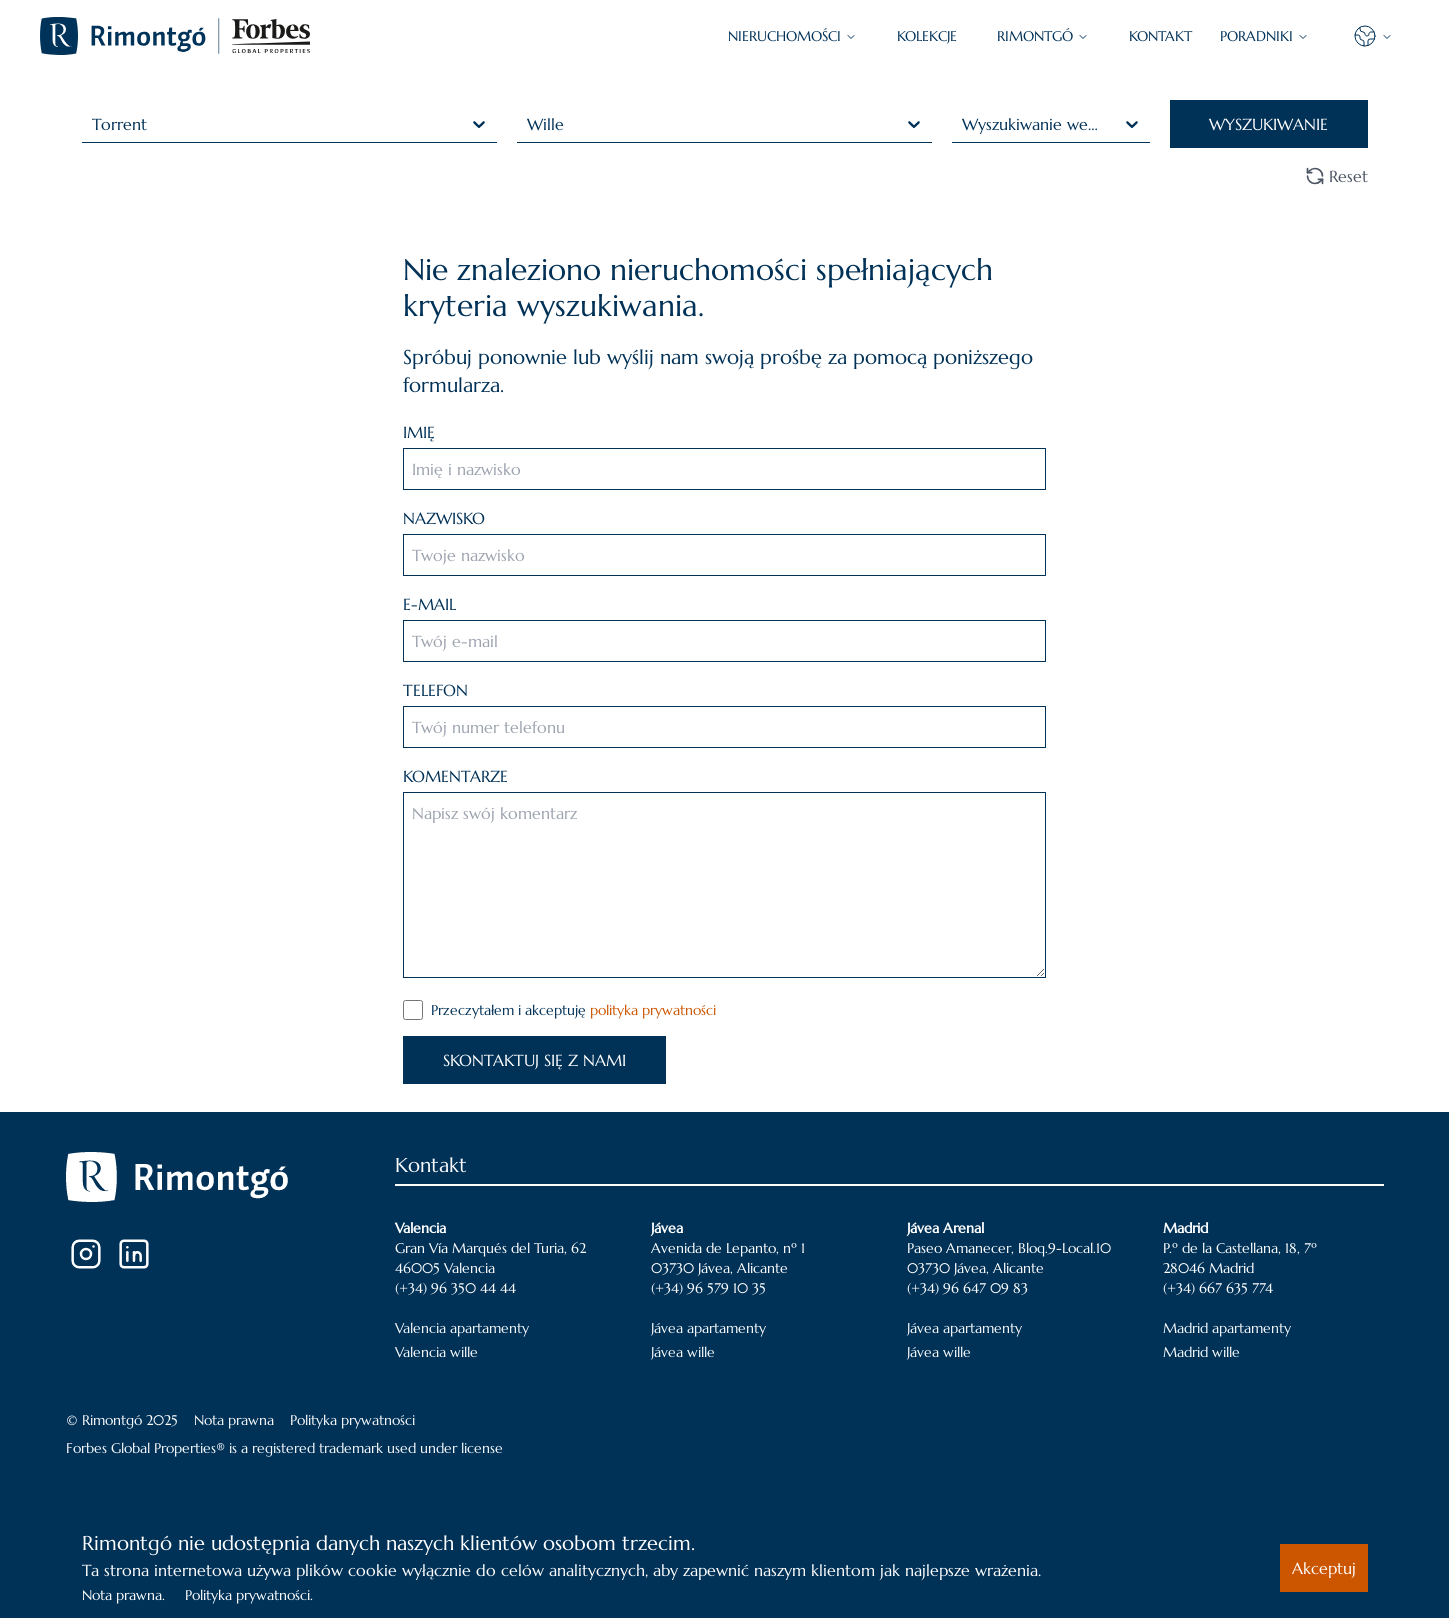  Describe the element at coordinates (1218, 1288) in the screenshot. I see `(+34) 667 635 774` at that location.